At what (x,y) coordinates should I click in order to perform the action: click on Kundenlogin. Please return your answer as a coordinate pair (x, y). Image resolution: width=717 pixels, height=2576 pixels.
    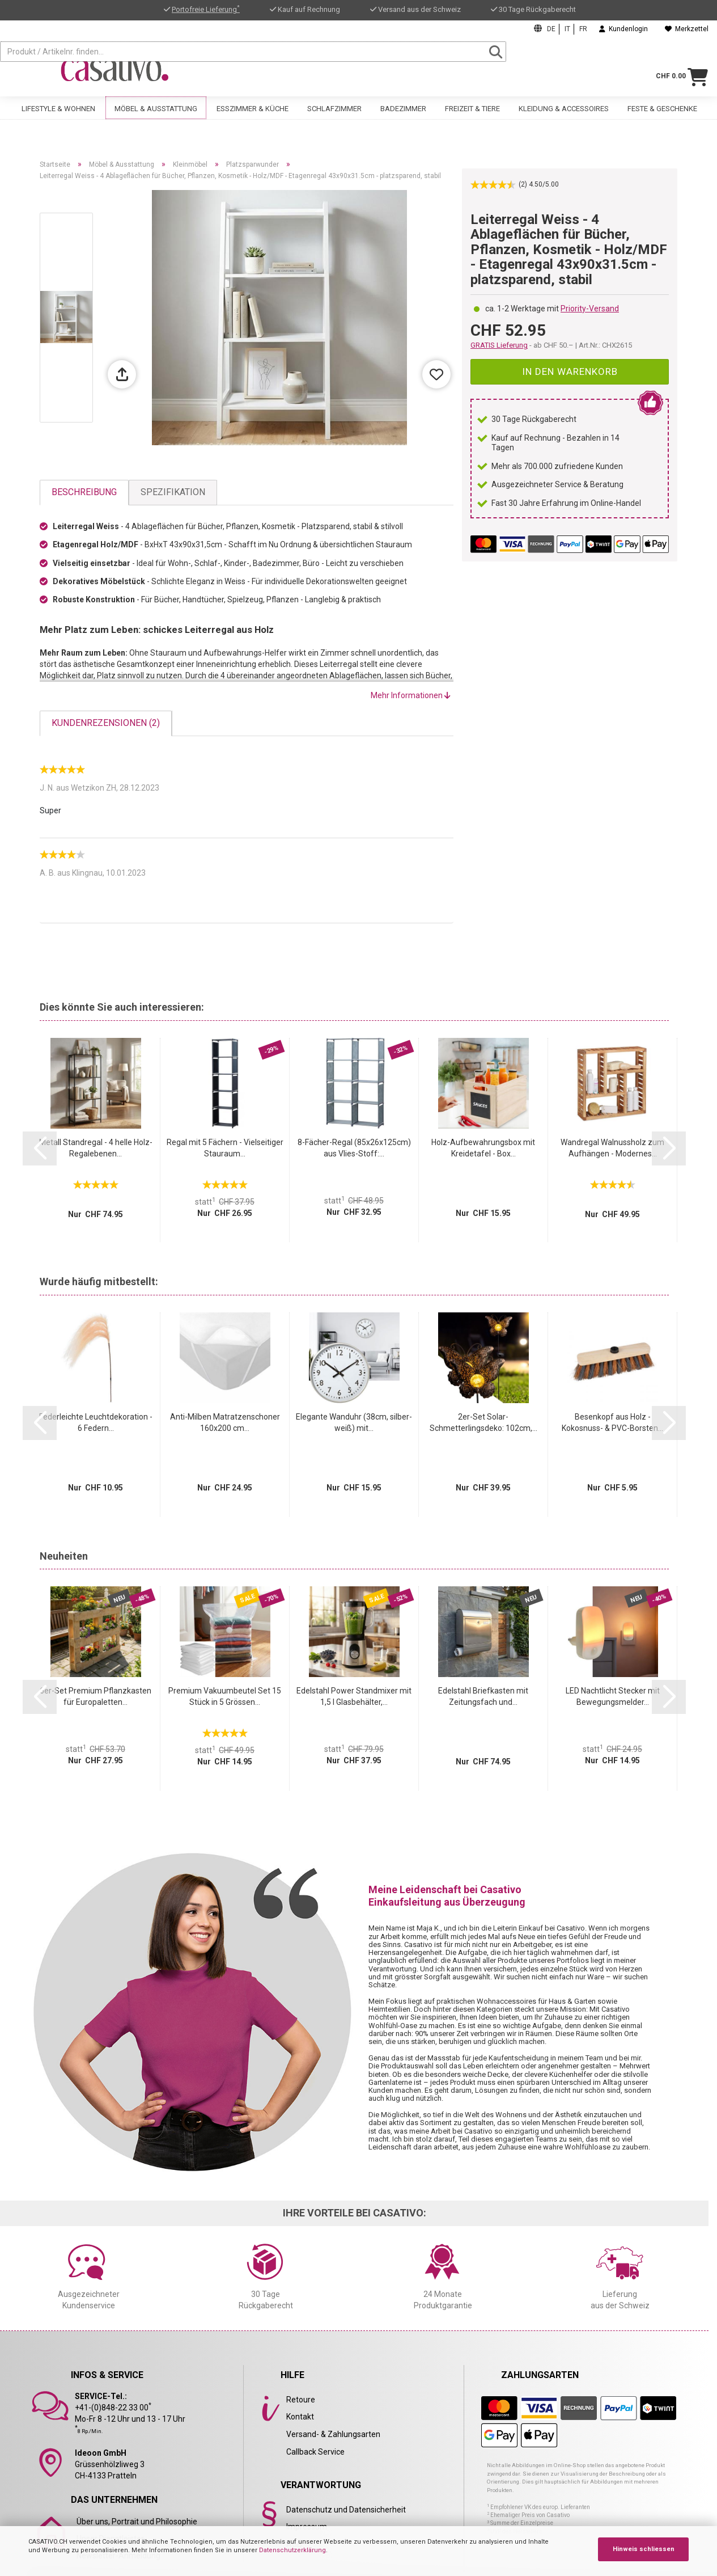
    Looking at the image, I should click on (623, 29).